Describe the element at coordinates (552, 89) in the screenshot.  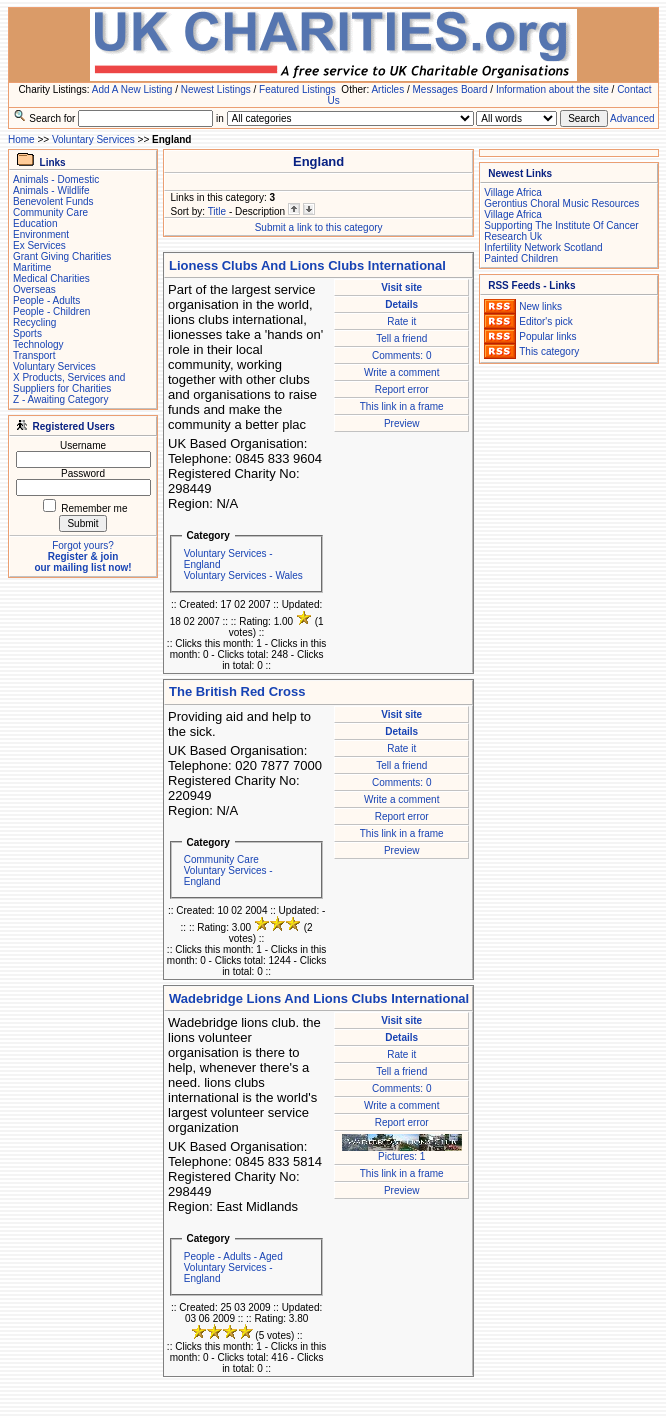
I see `Information about the site` at that location.